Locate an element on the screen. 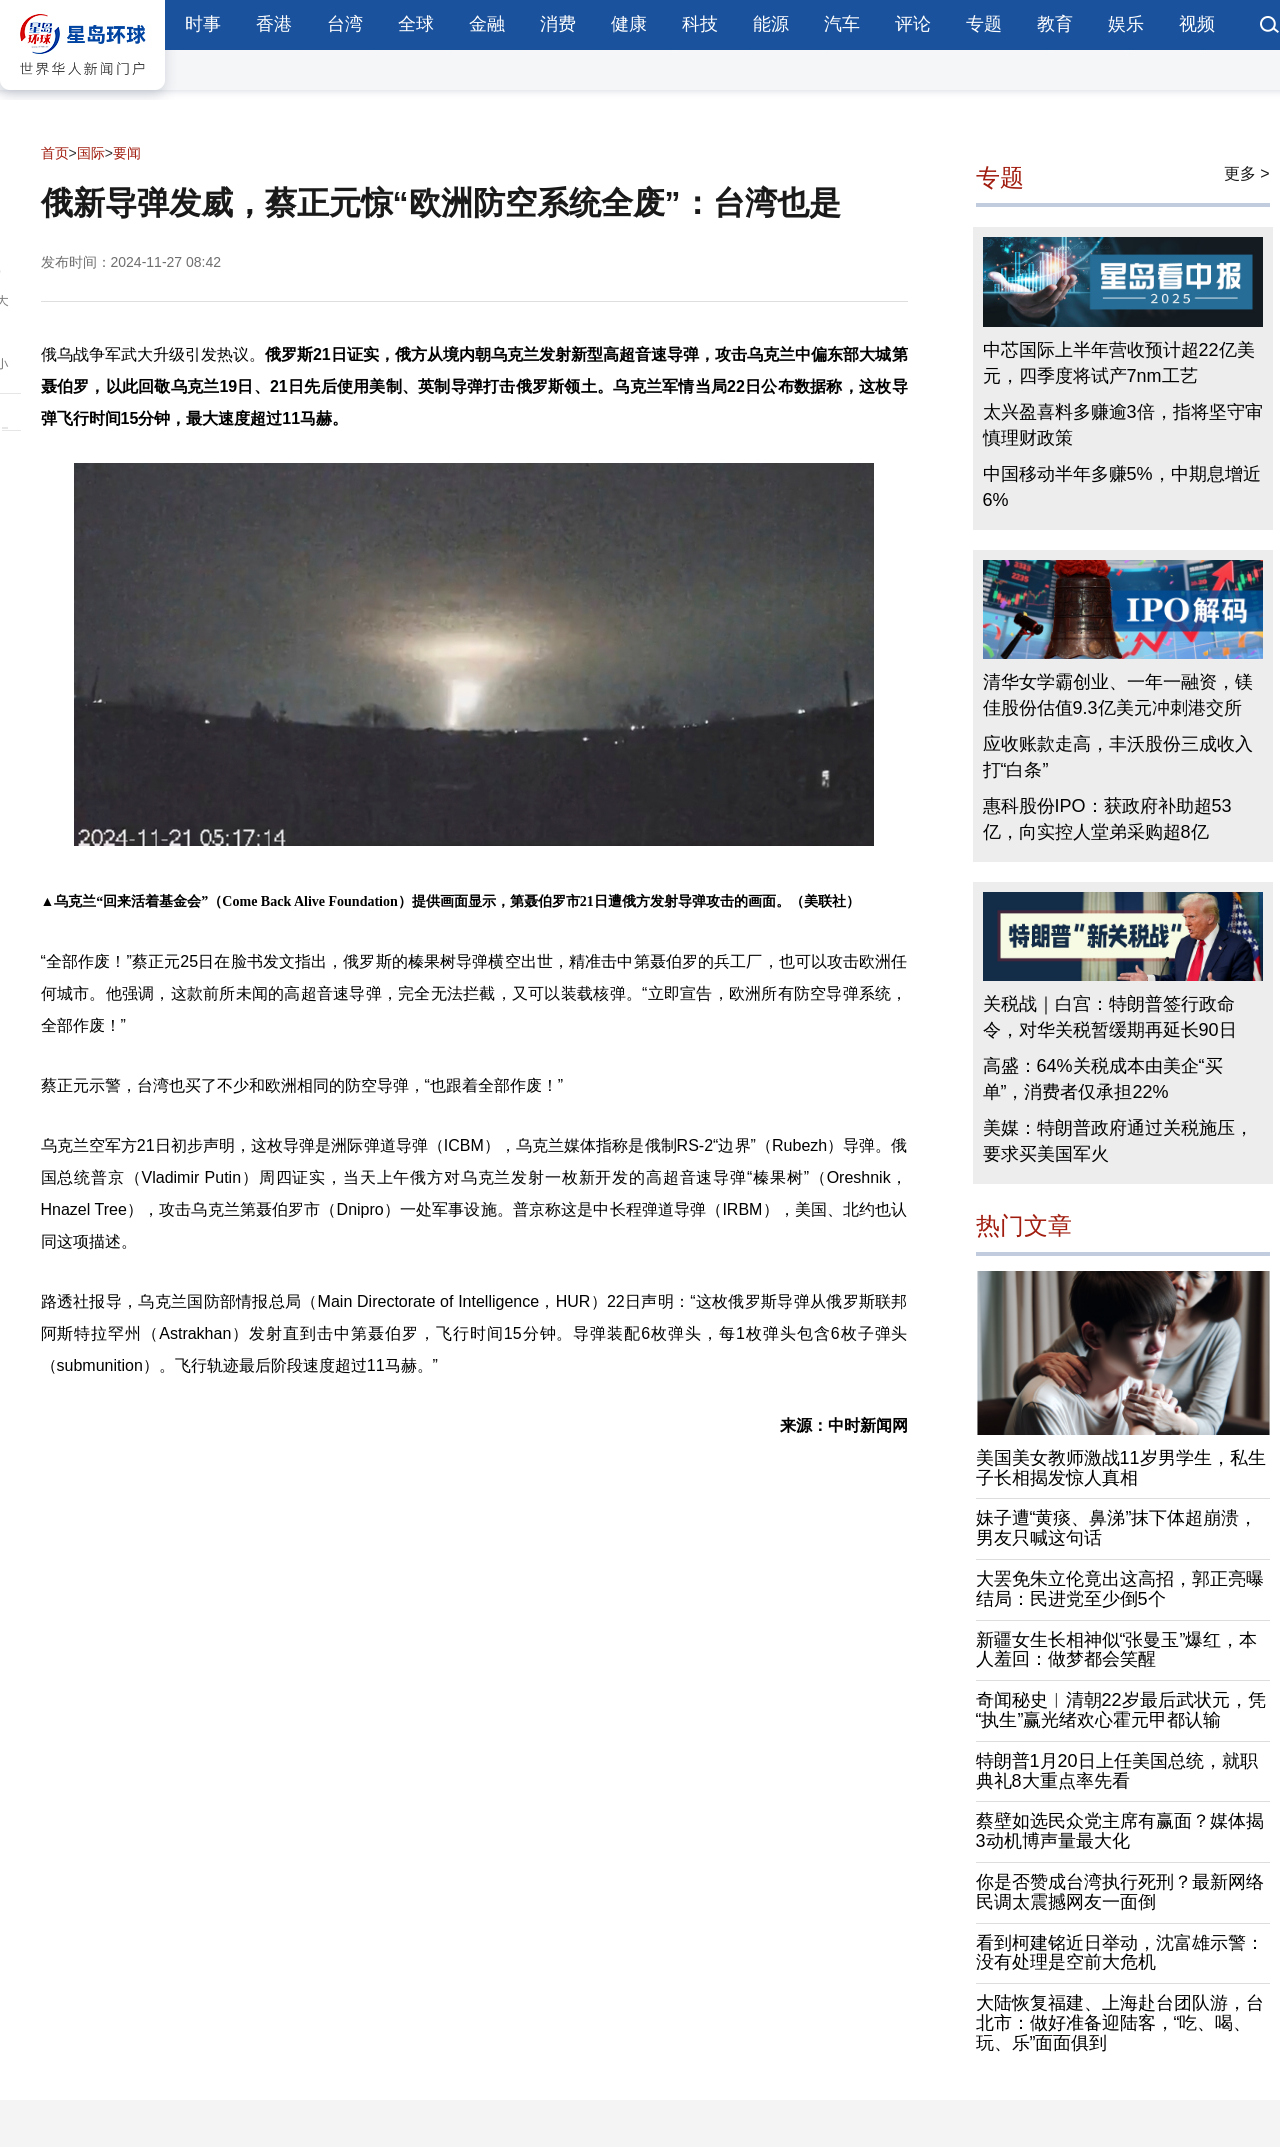 The image size is (1280, 2147). 妹子遭“黄痰、鼻涕”抹下体超崩溃，男友只喊这句话 is located at coordinates (1117, 1528).